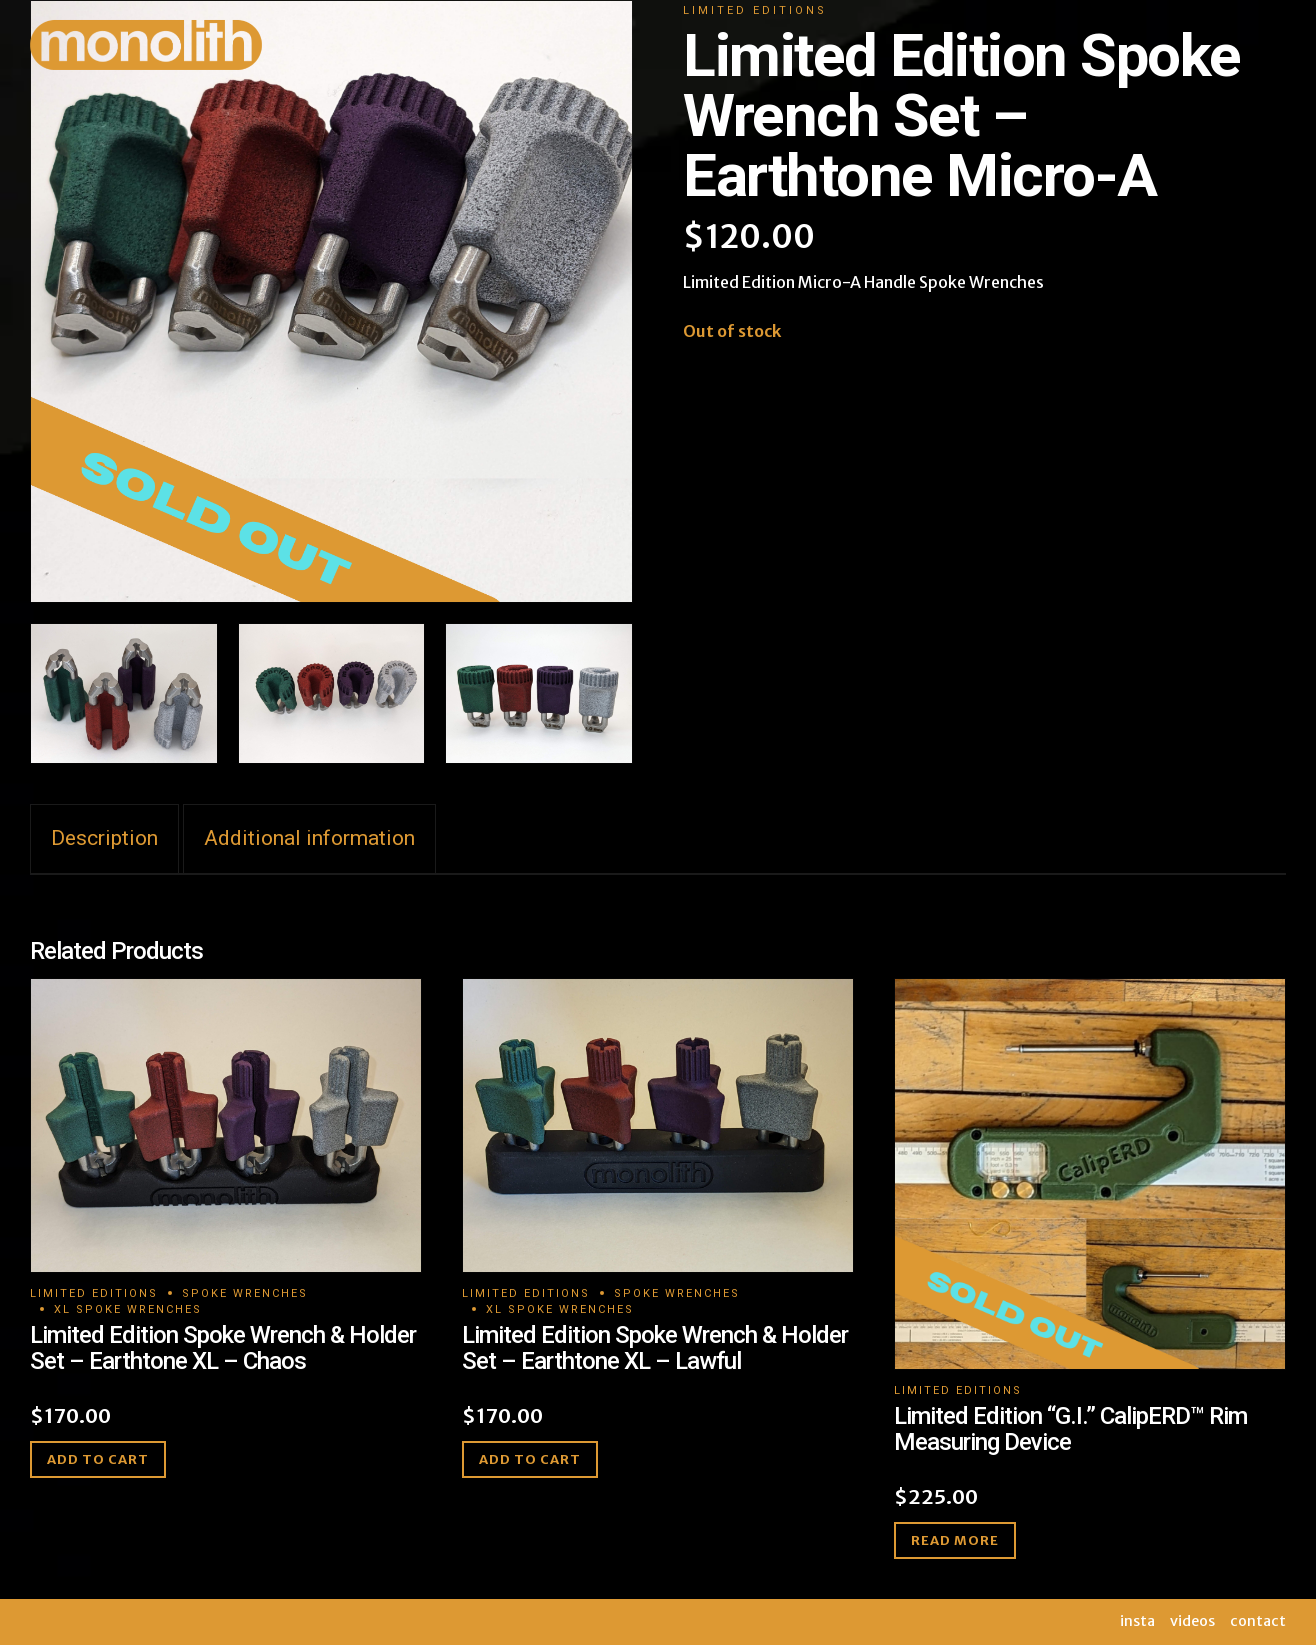  What do you see at coordinates (655, 1348) in the screenshot?
I see `Limited Edition Spoke Wrench & Holder Set – Earthtone XL – Lawful` at bounding box center [655, 1348].